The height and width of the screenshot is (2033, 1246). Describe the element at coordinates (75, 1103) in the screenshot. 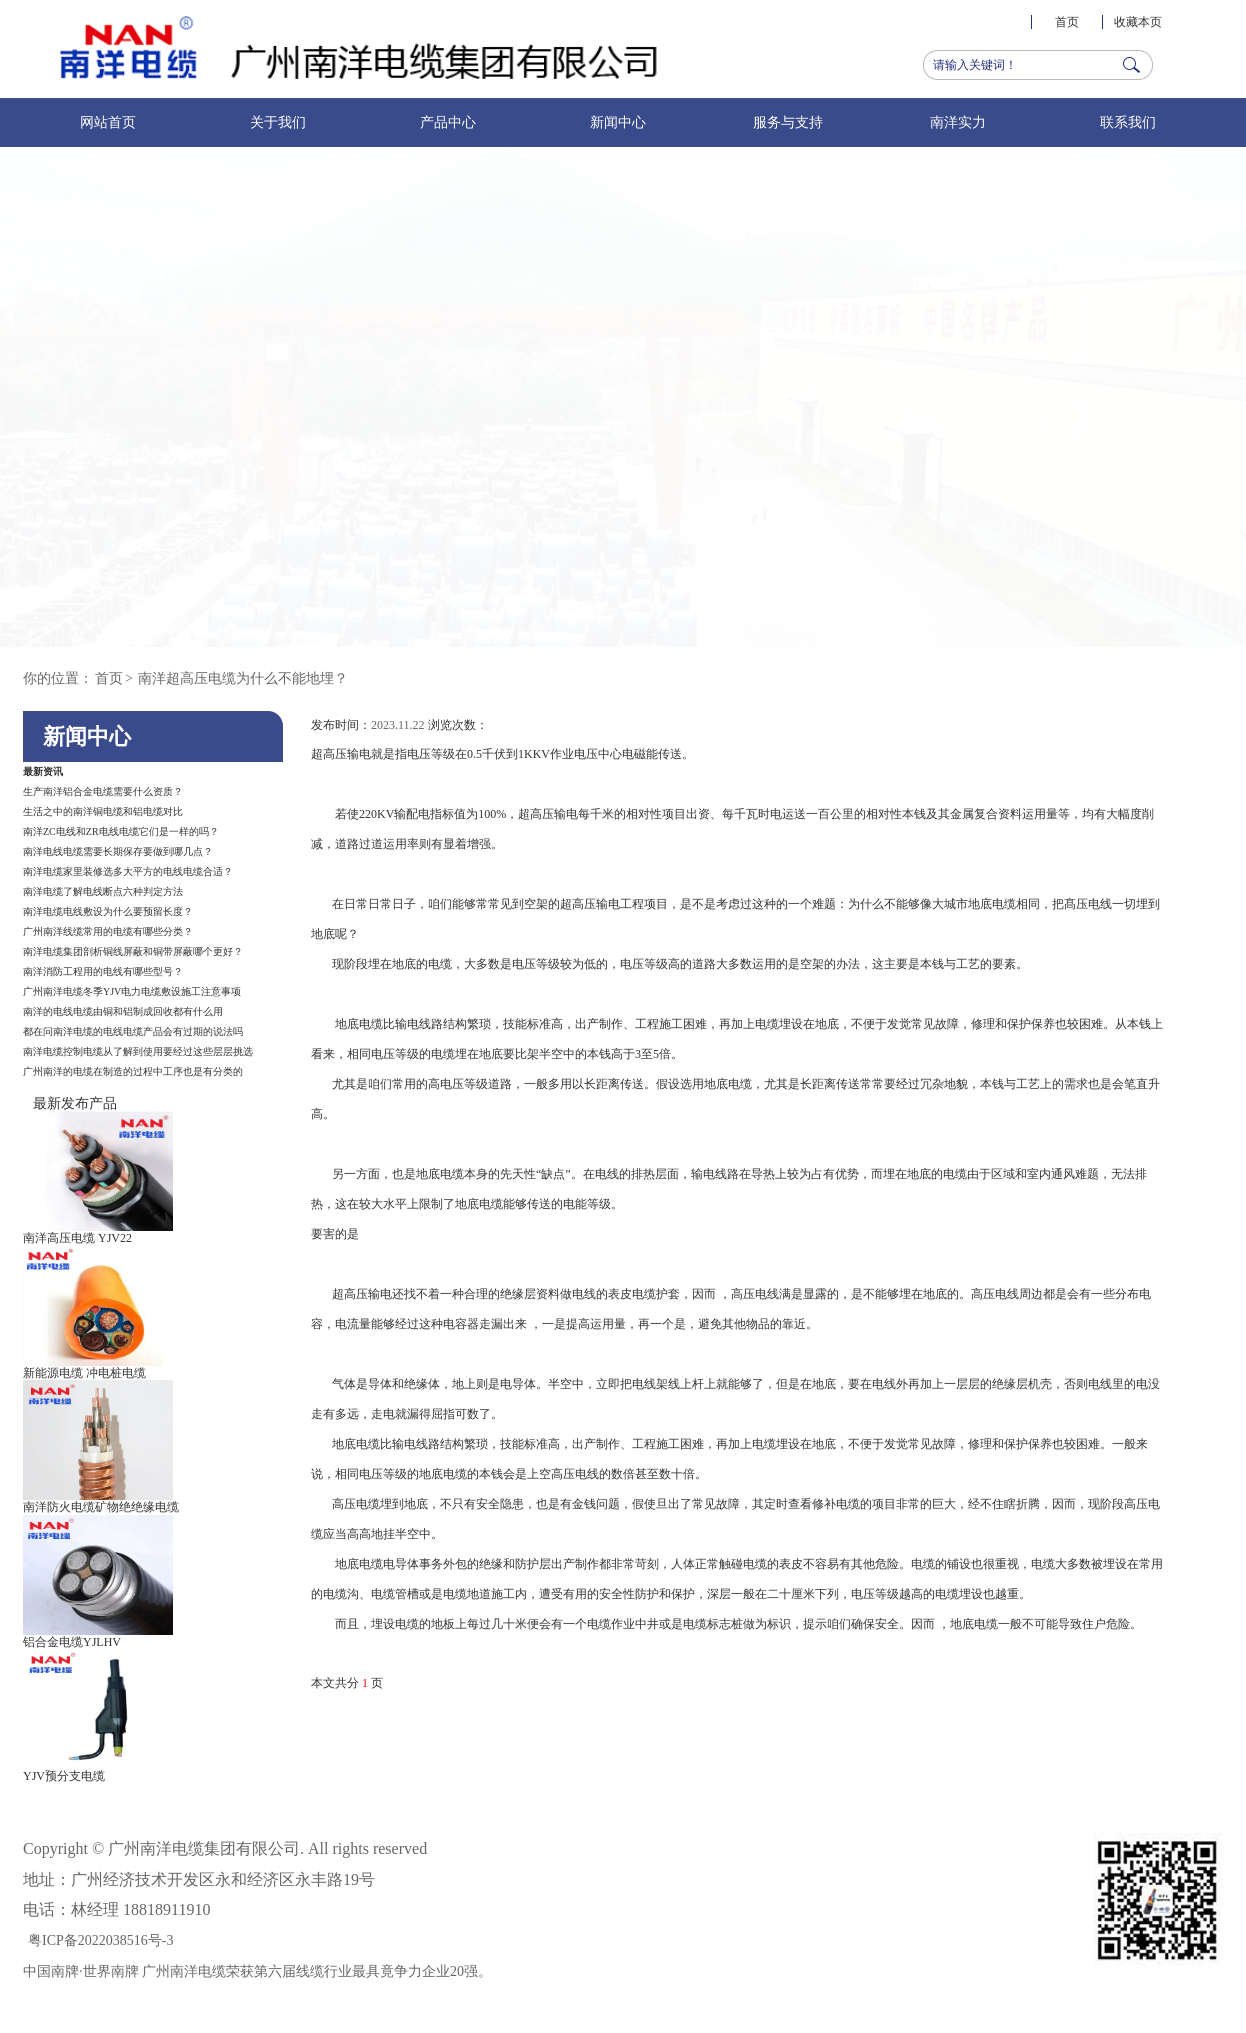

I see `最新发布产品` at that location.